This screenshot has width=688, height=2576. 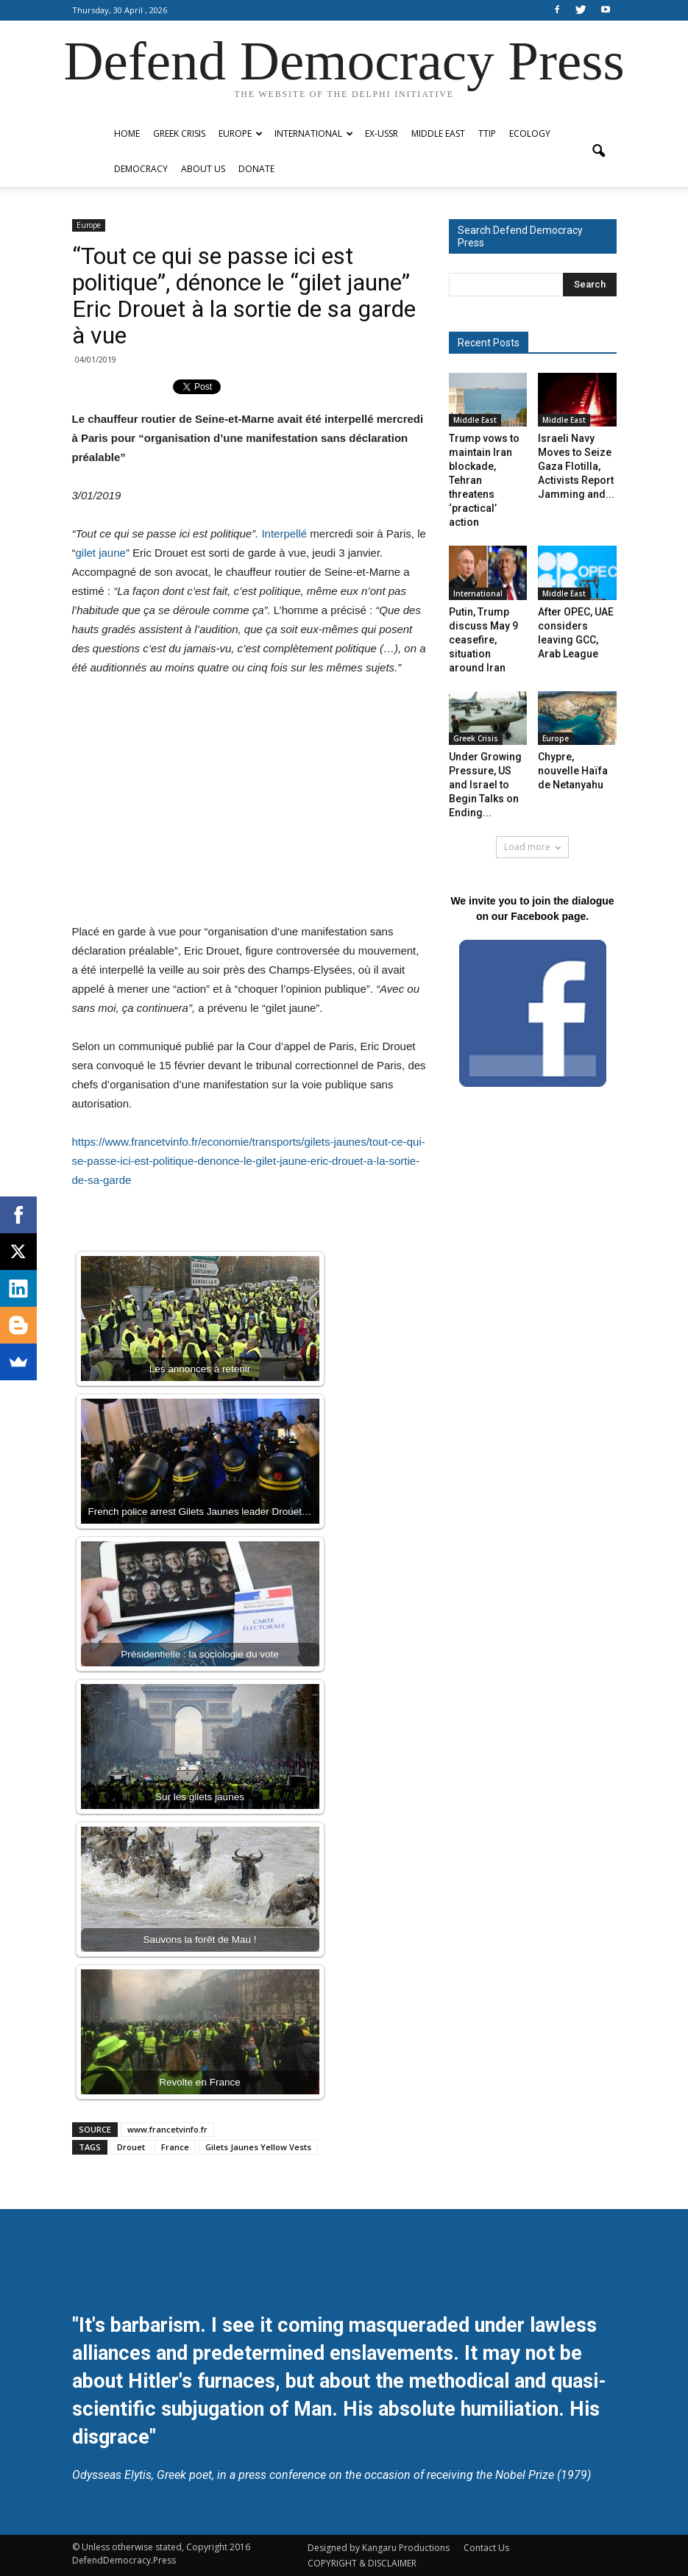 What do you see at coordinates (179, 133) in the screenshot?
I see `Greek Crisis` at bounding box center [179, 133].